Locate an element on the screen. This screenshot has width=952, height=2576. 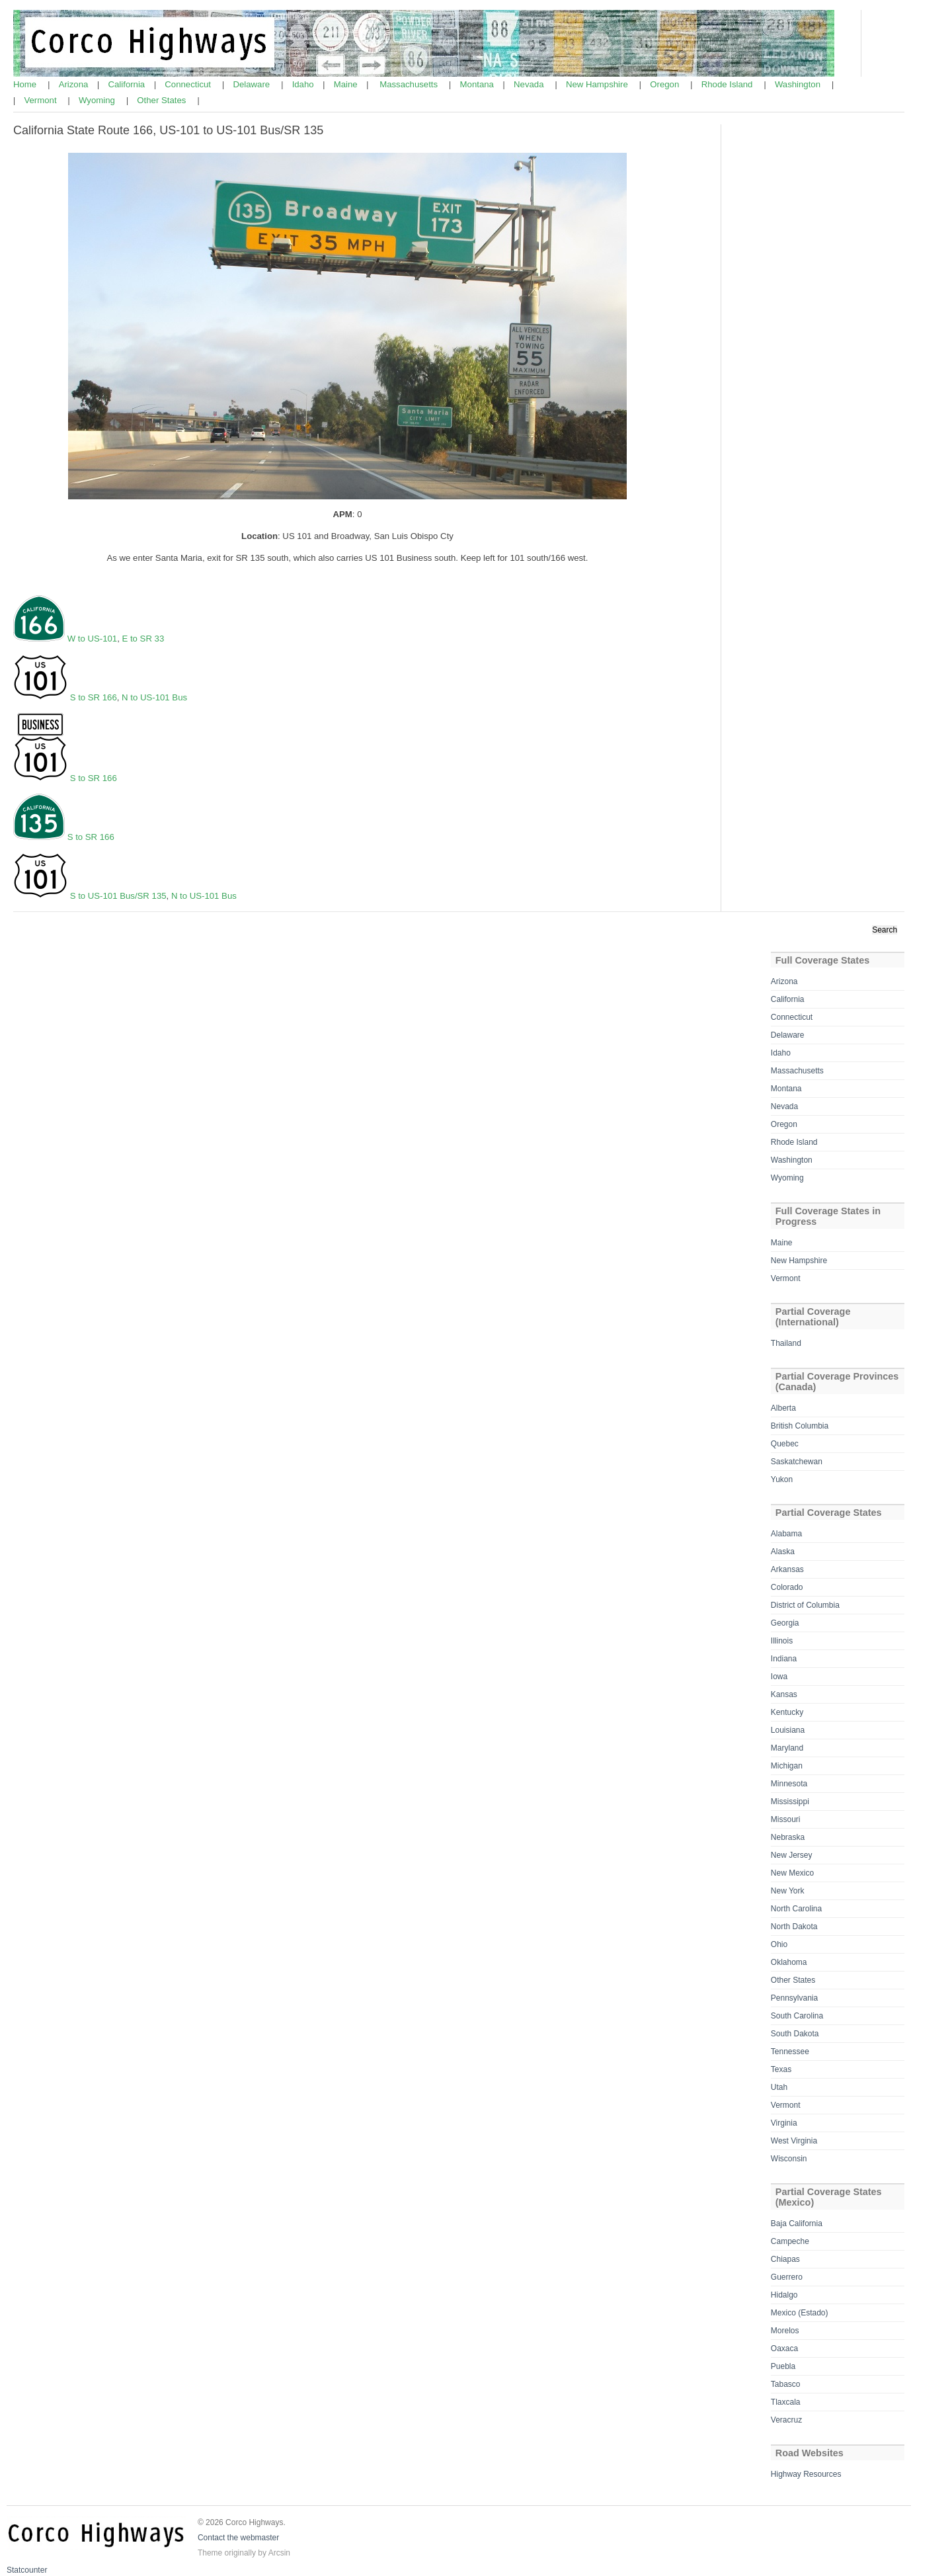
Georgia is located at coordinates (785, 1623).